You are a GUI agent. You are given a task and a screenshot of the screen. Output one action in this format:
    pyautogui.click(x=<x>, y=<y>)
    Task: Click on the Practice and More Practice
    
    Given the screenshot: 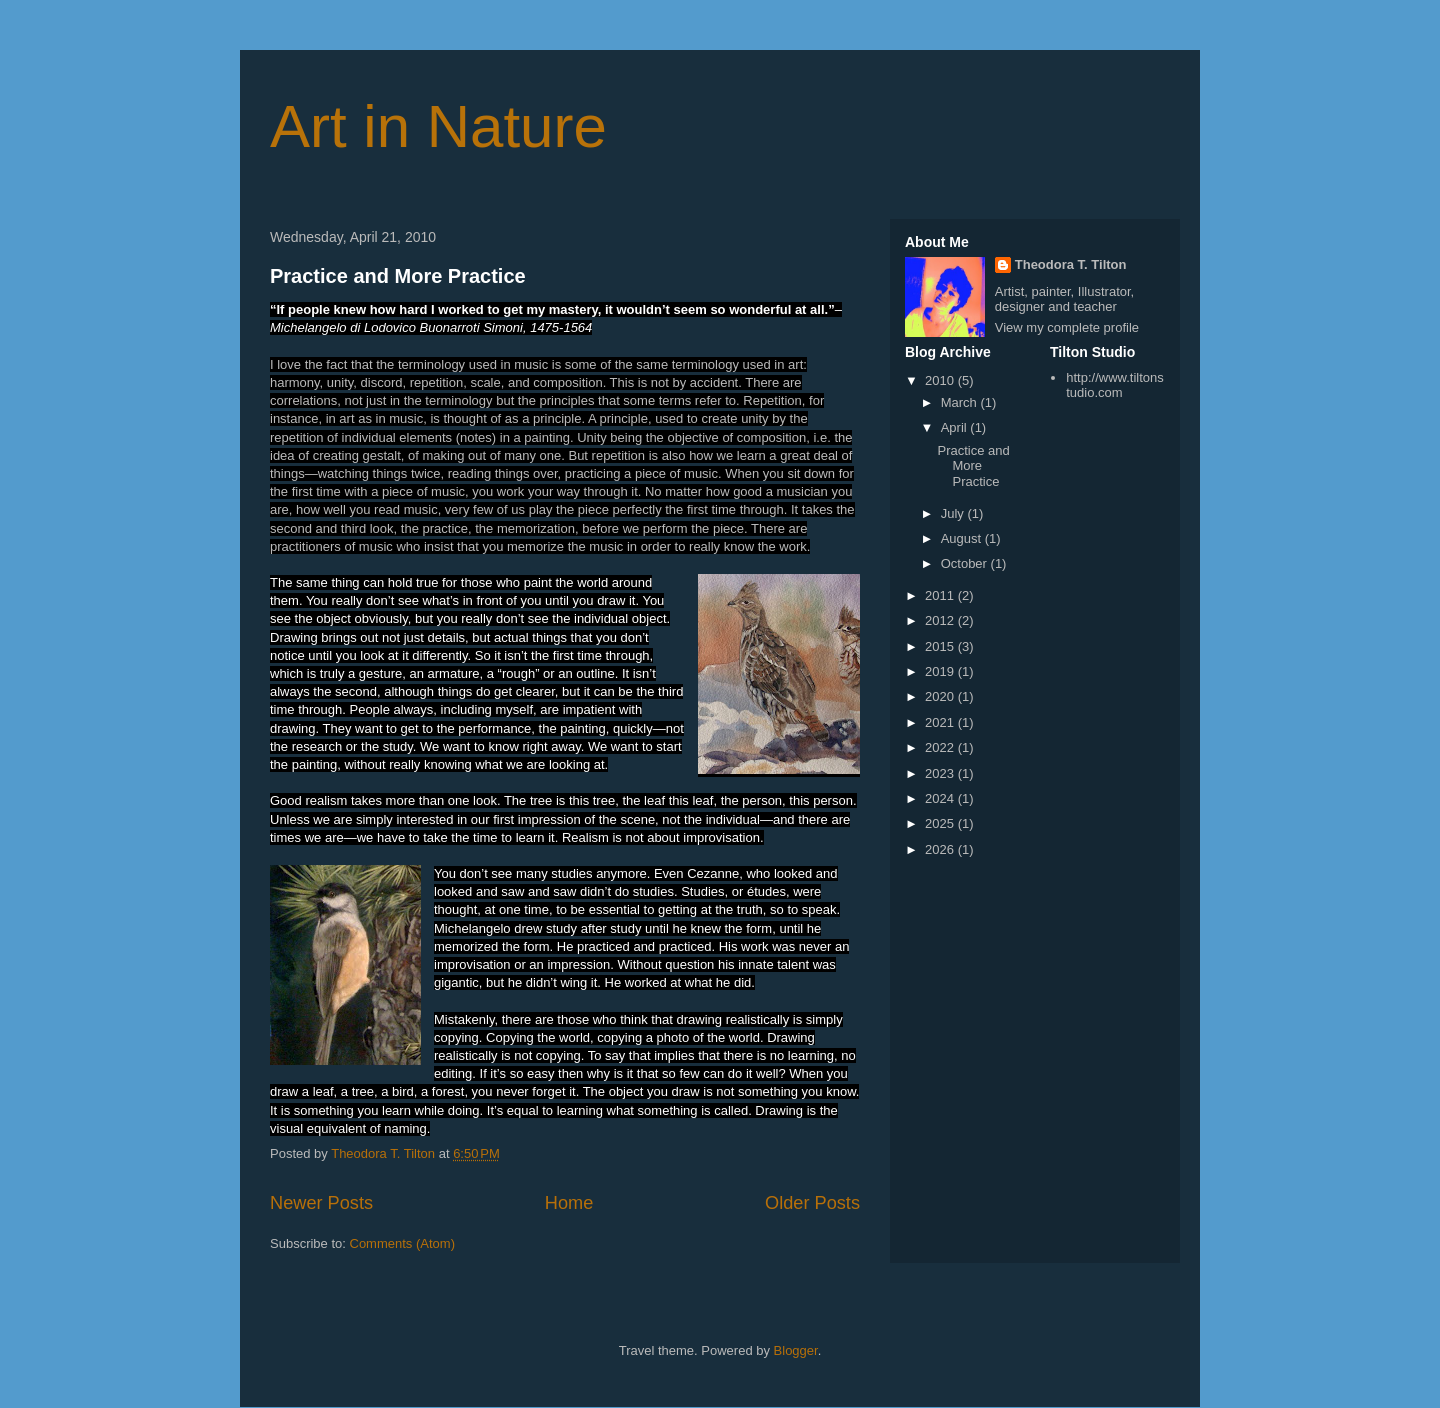 What is the action you would take?
    pyautogui.click(x=398, y=276)
    